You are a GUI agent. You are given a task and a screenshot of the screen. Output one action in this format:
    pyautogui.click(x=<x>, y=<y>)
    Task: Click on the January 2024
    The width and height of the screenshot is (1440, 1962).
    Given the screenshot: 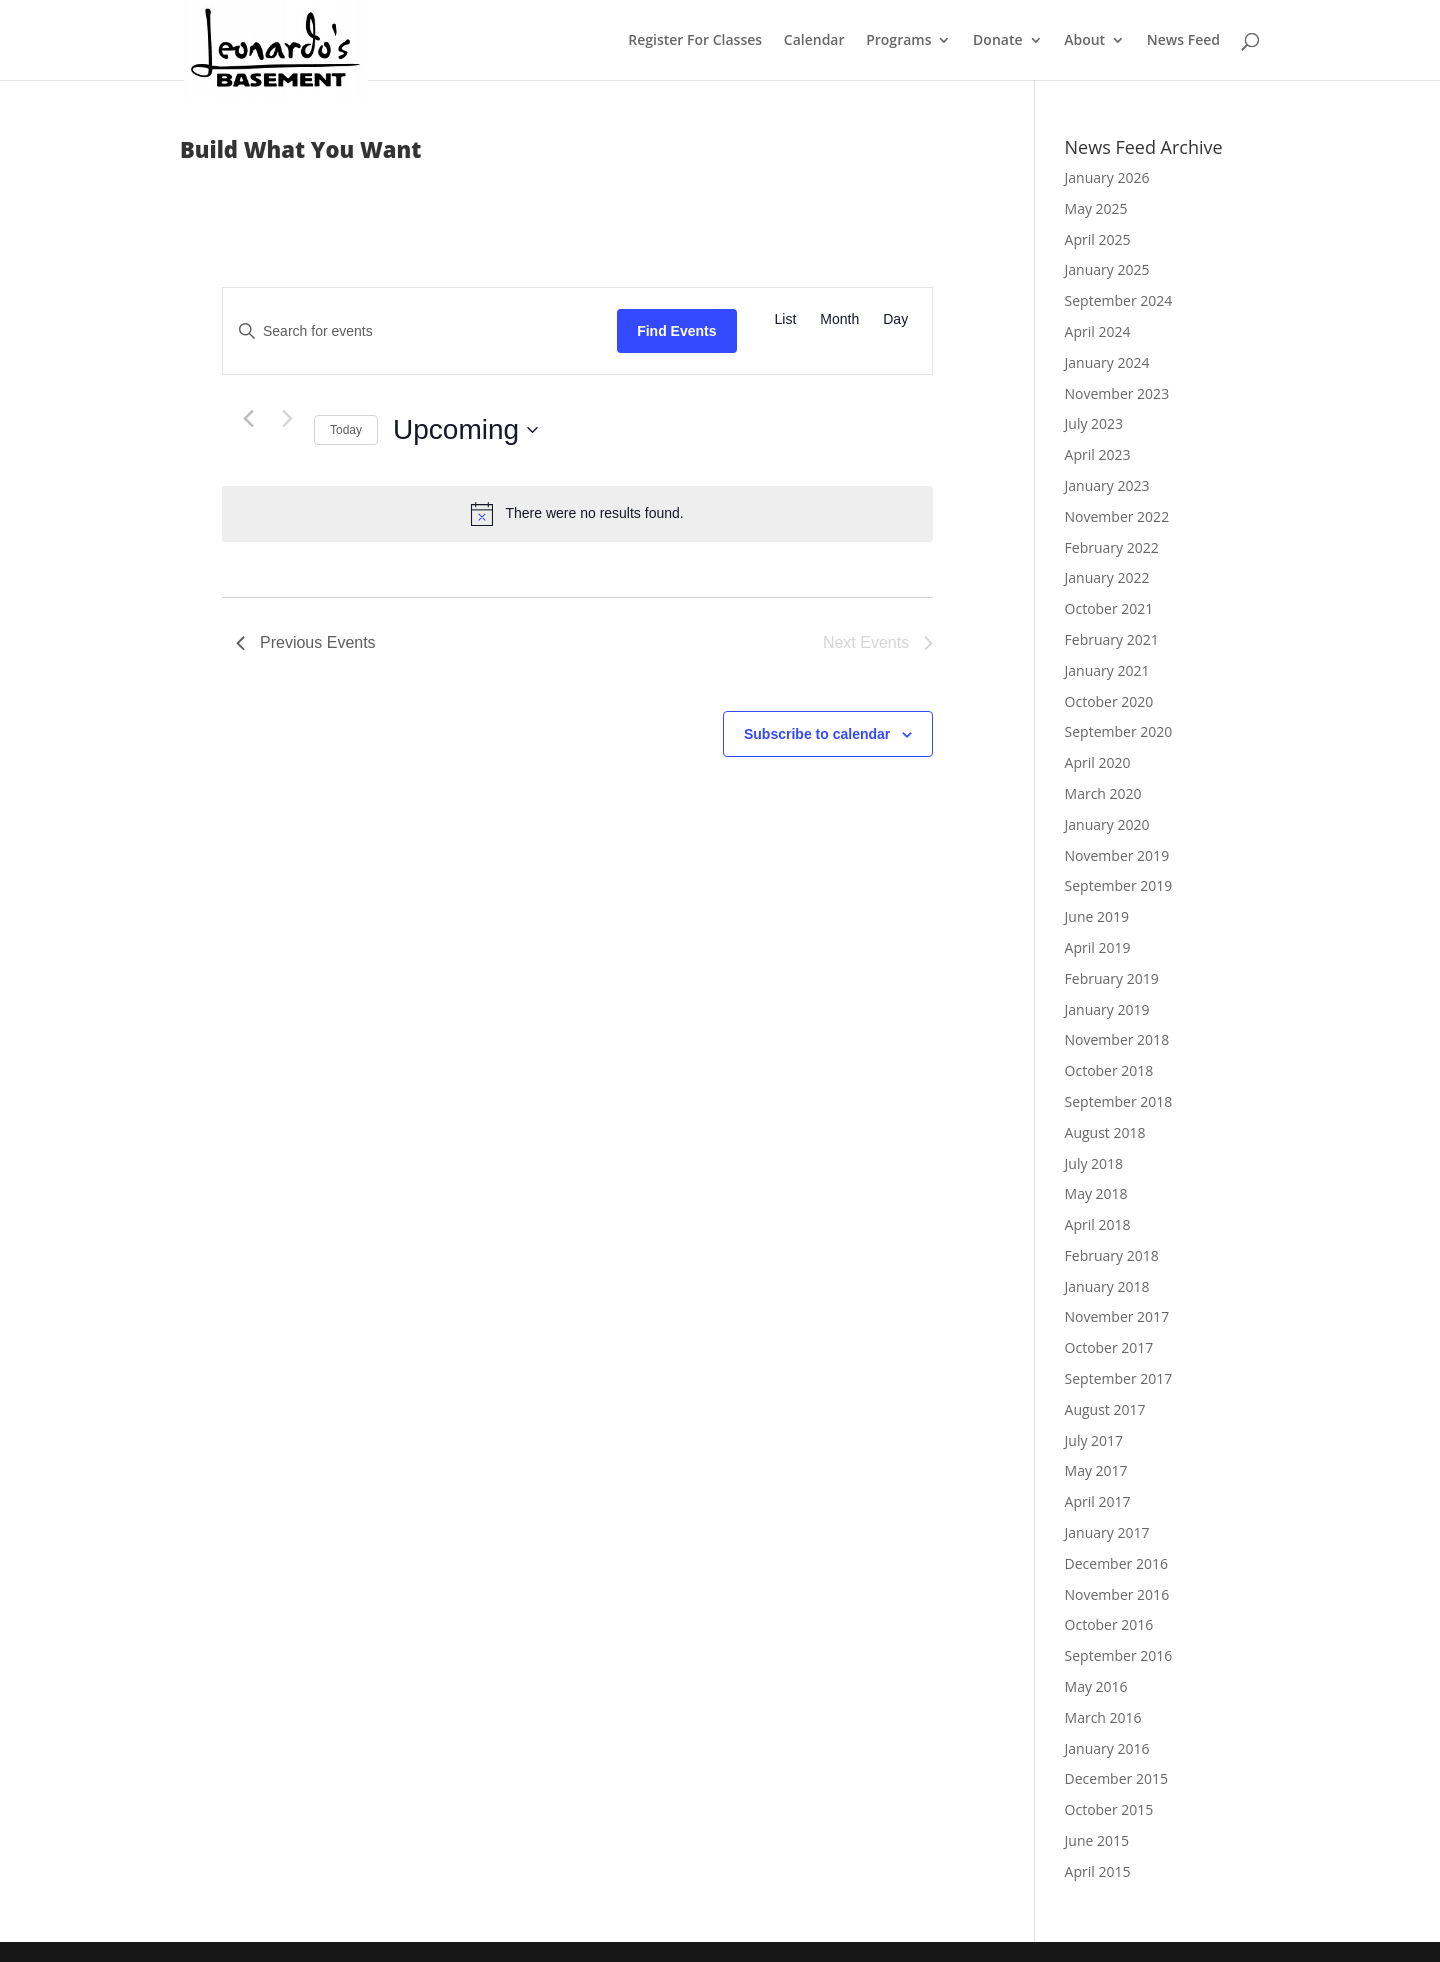 What is the action you would take?
    pyautogui.click(x=1107, y=362)
    